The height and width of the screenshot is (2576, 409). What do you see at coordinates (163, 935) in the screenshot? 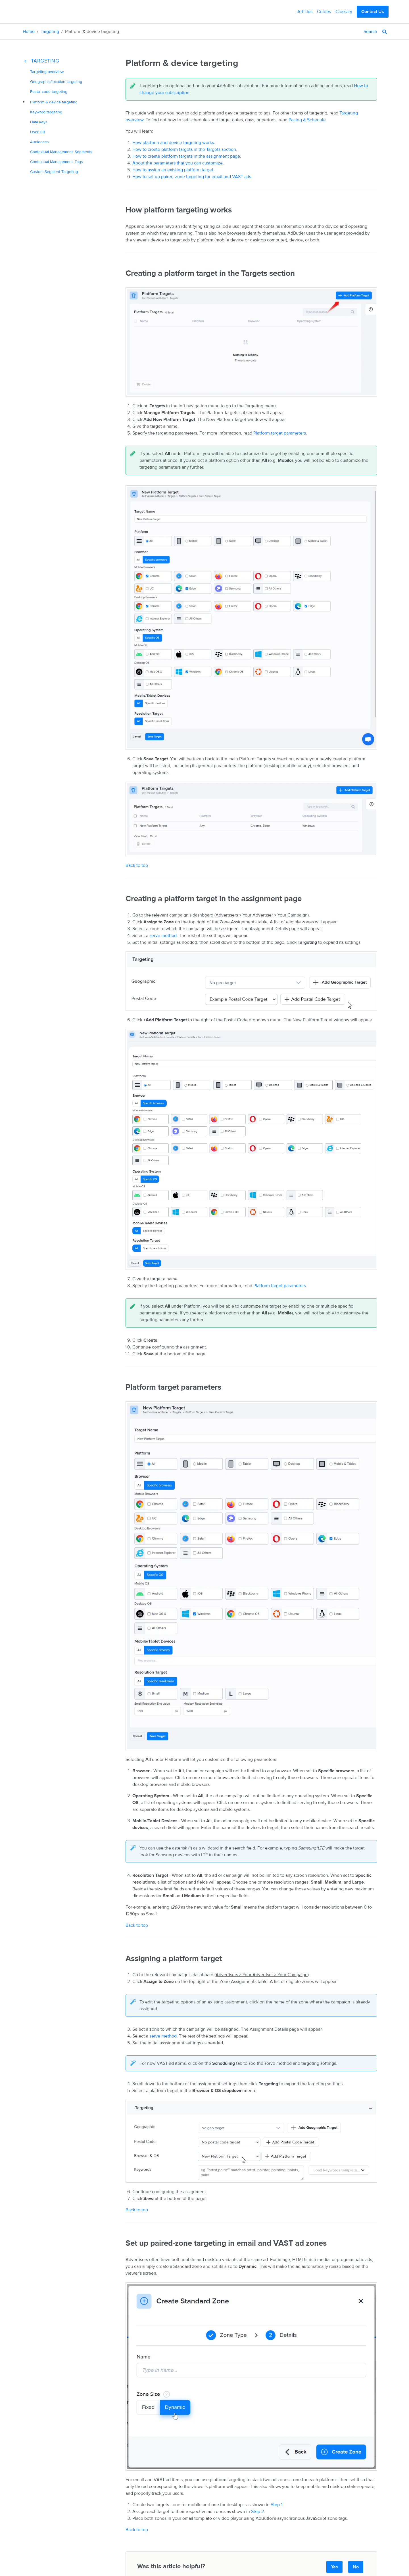
I see `serve method` at bounding box center [163, 935].